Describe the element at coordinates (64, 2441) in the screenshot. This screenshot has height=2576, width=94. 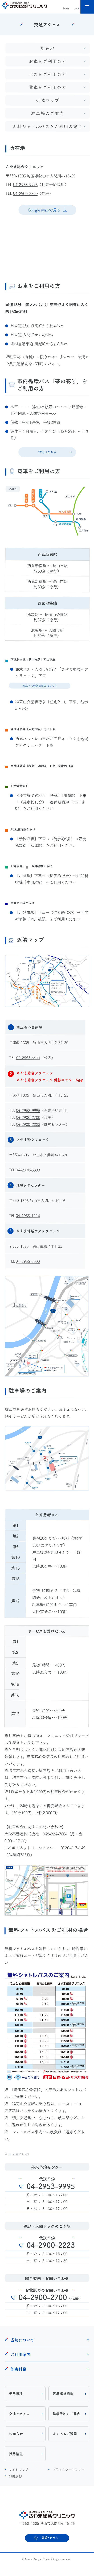
I see `よくあるご質問` at that location.